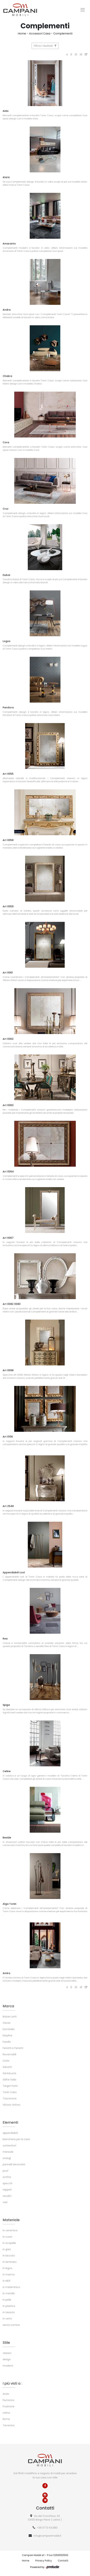 The image size is (90, 2576). I want to click on Novamobili, so click(9, 2054).